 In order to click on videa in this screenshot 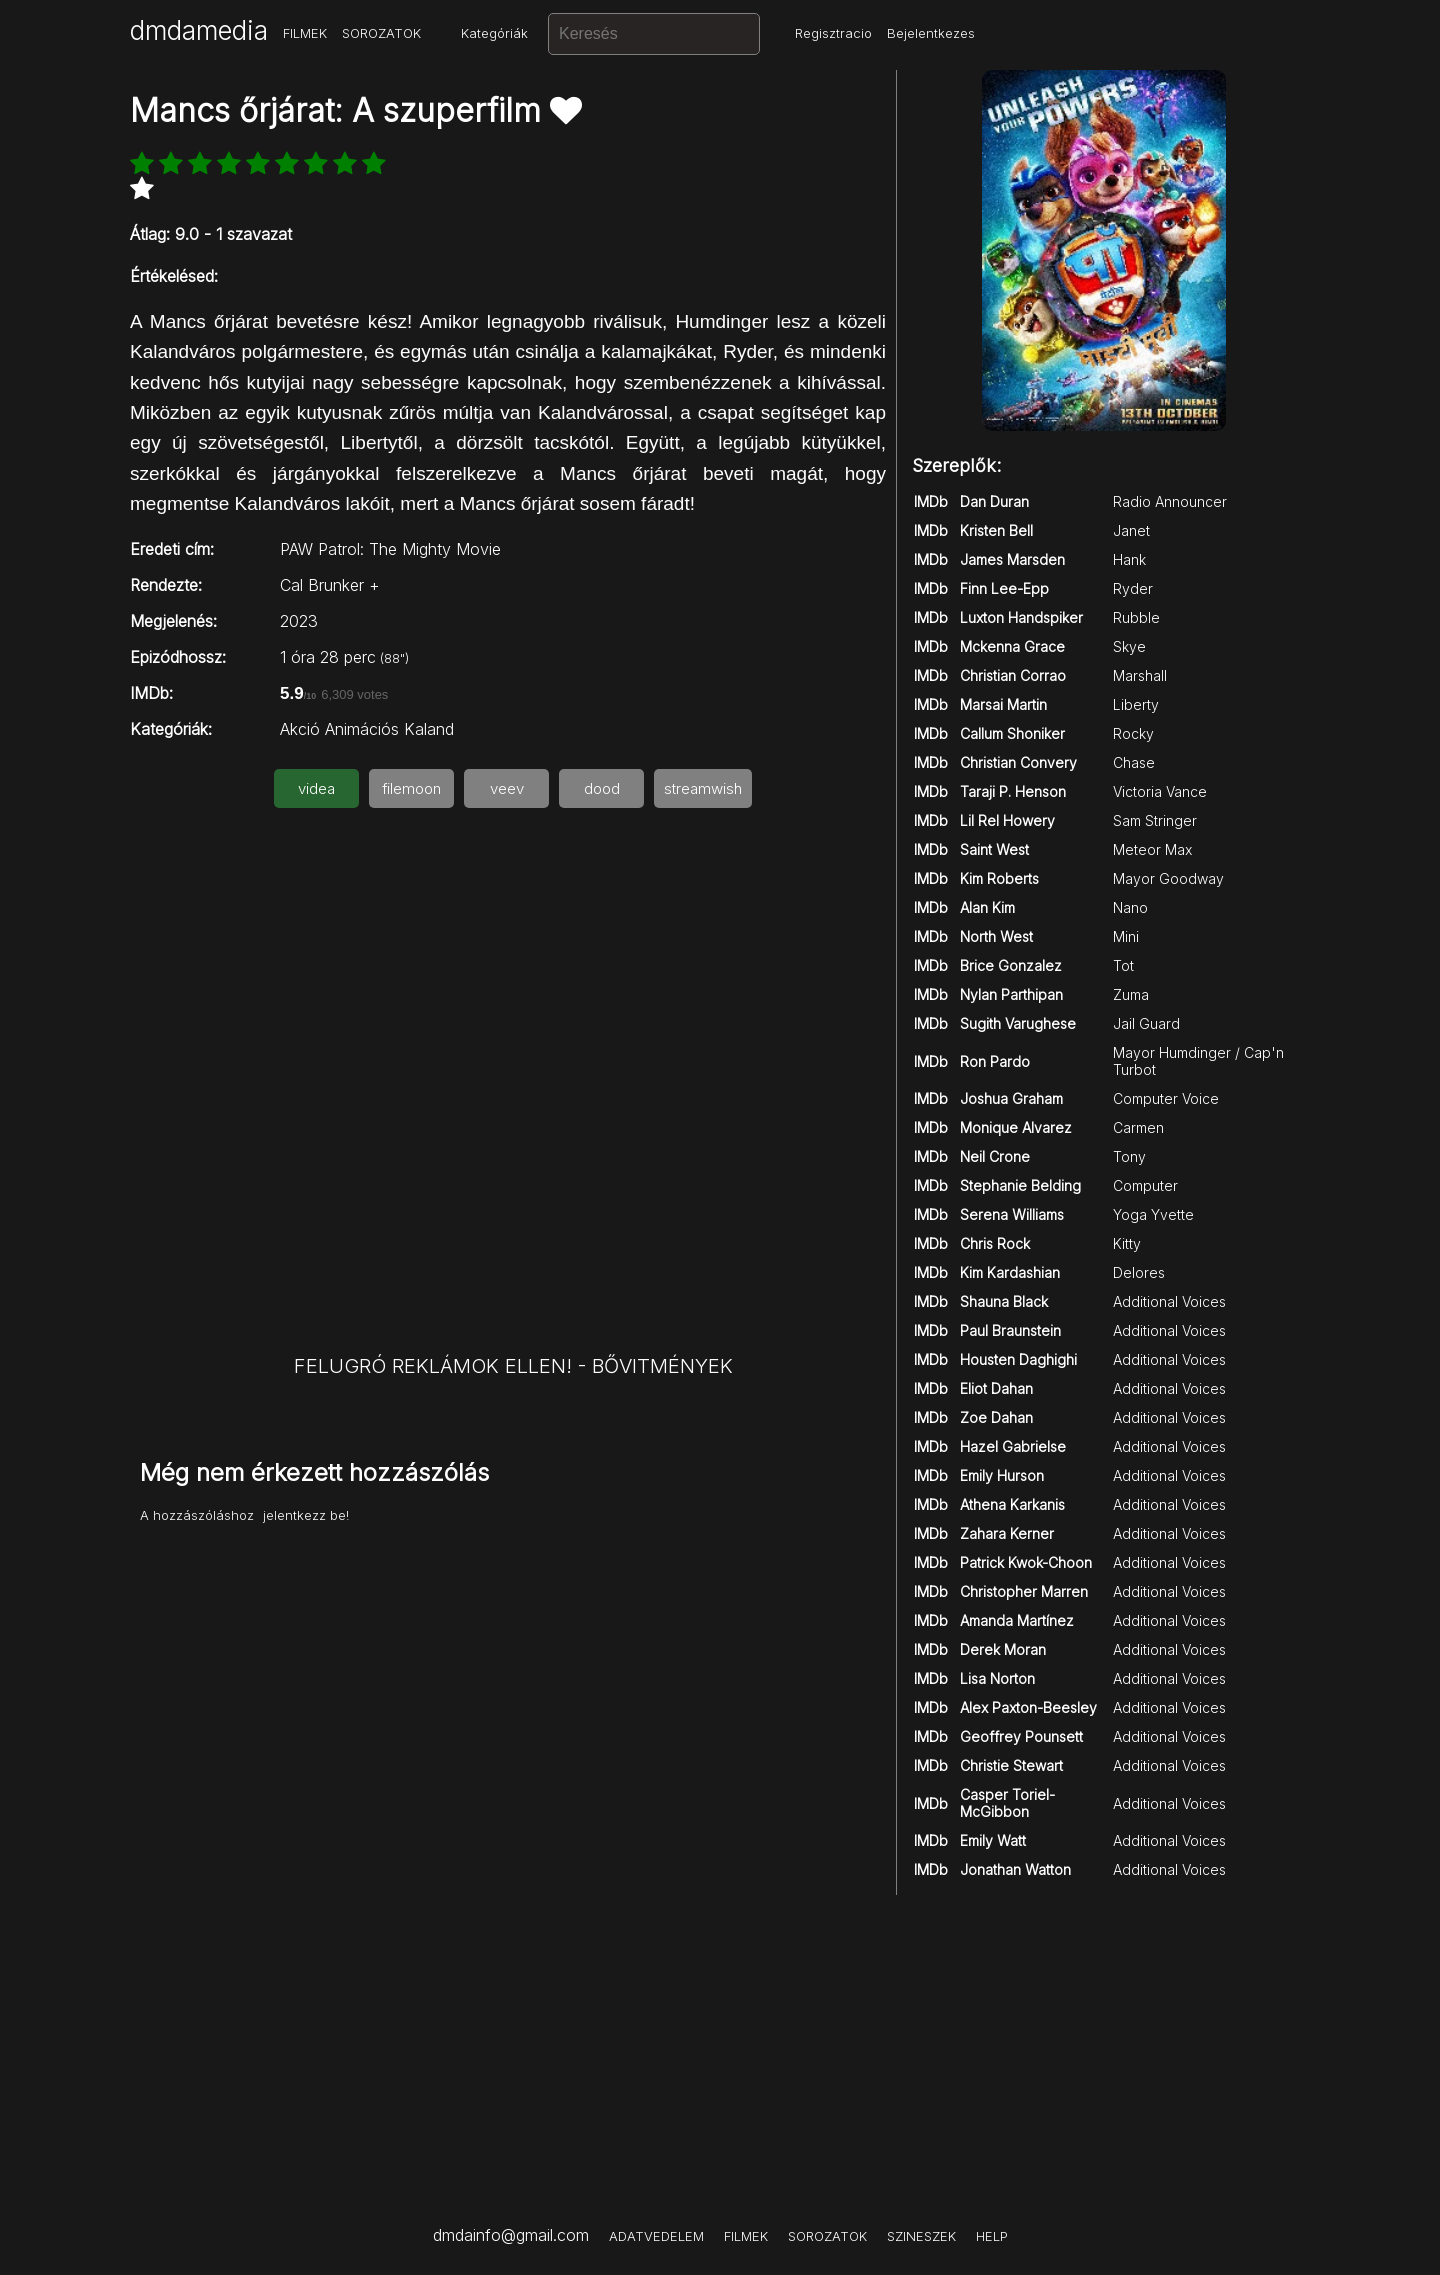, I will do `click(316, 788)`.